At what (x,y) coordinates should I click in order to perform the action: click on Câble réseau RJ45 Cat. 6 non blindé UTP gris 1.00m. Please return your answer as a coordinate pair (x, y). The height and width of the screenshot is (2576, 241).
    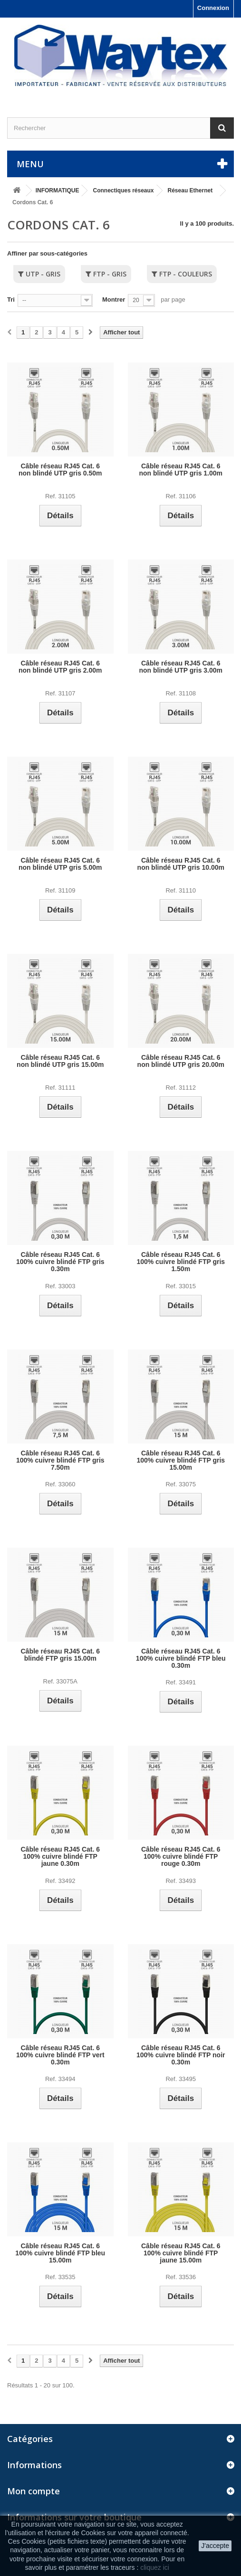
    Looking at the image, I should click on (180, 470).